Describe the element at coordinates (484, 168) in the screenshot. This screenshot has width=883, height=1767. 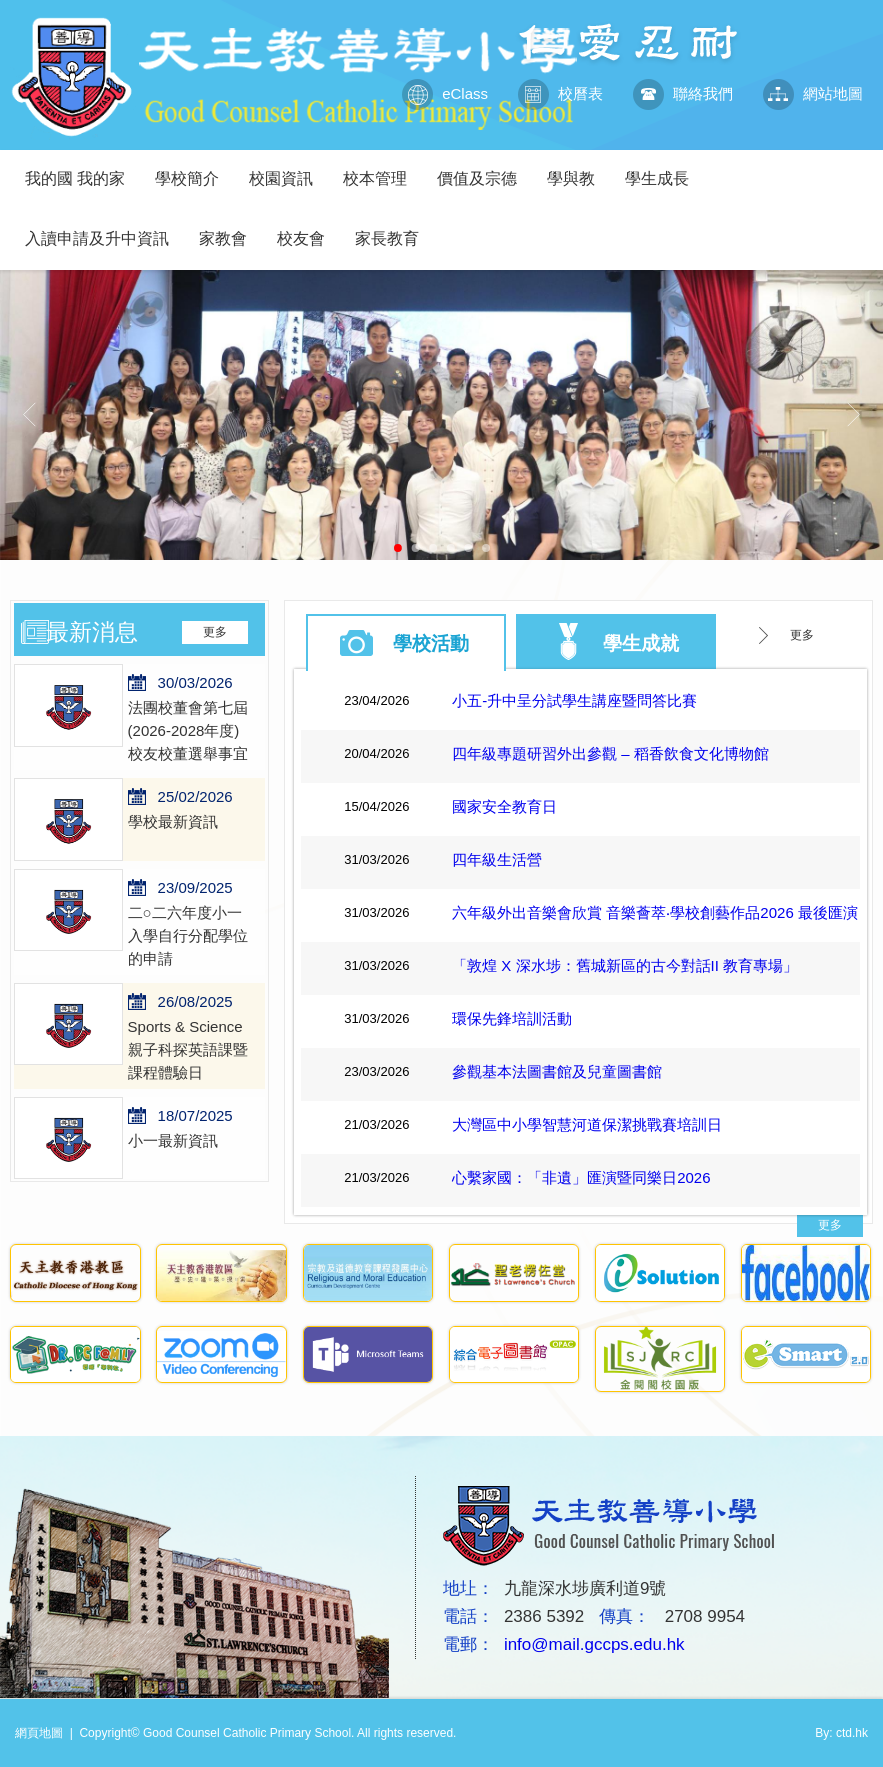
I see `價值及宗德` at that location.